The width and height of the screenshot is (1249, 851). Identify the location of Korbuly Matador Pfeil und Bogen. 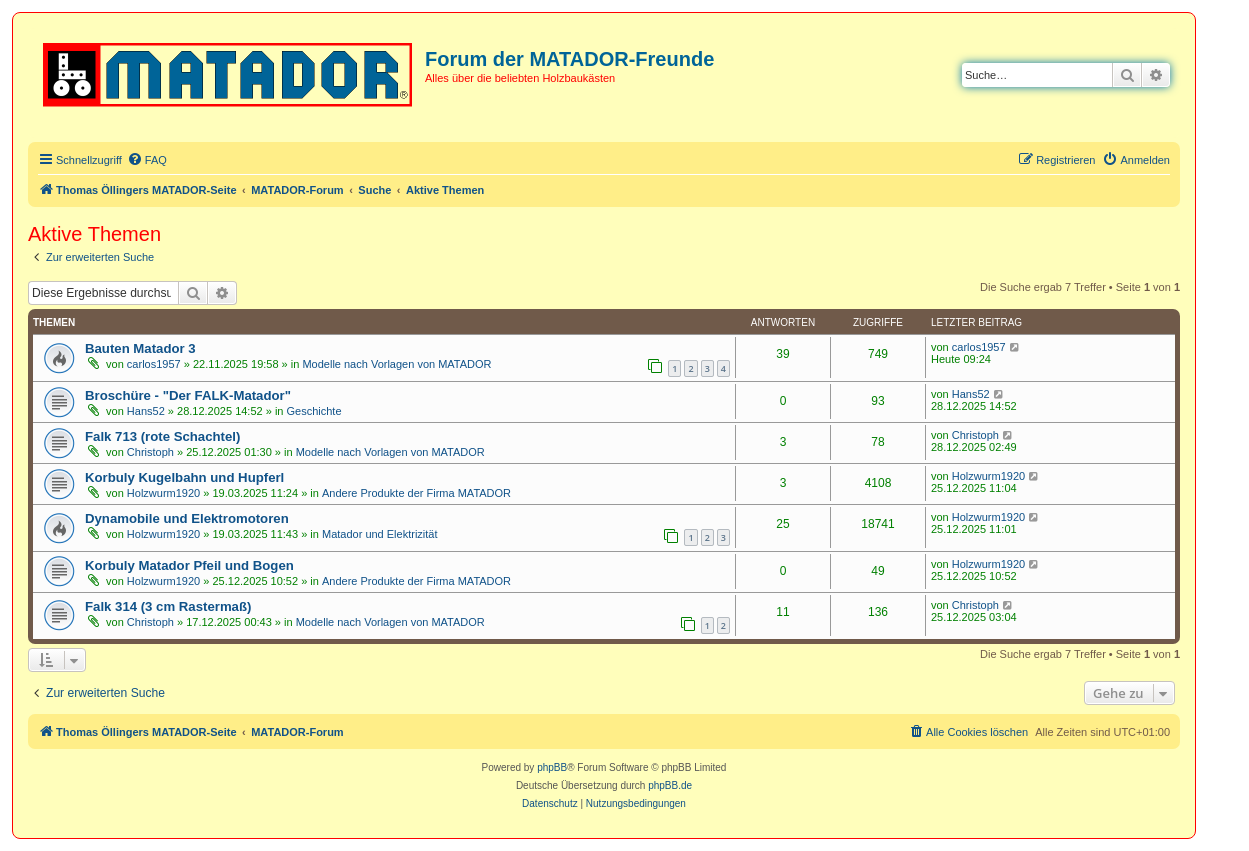
(189, 565).